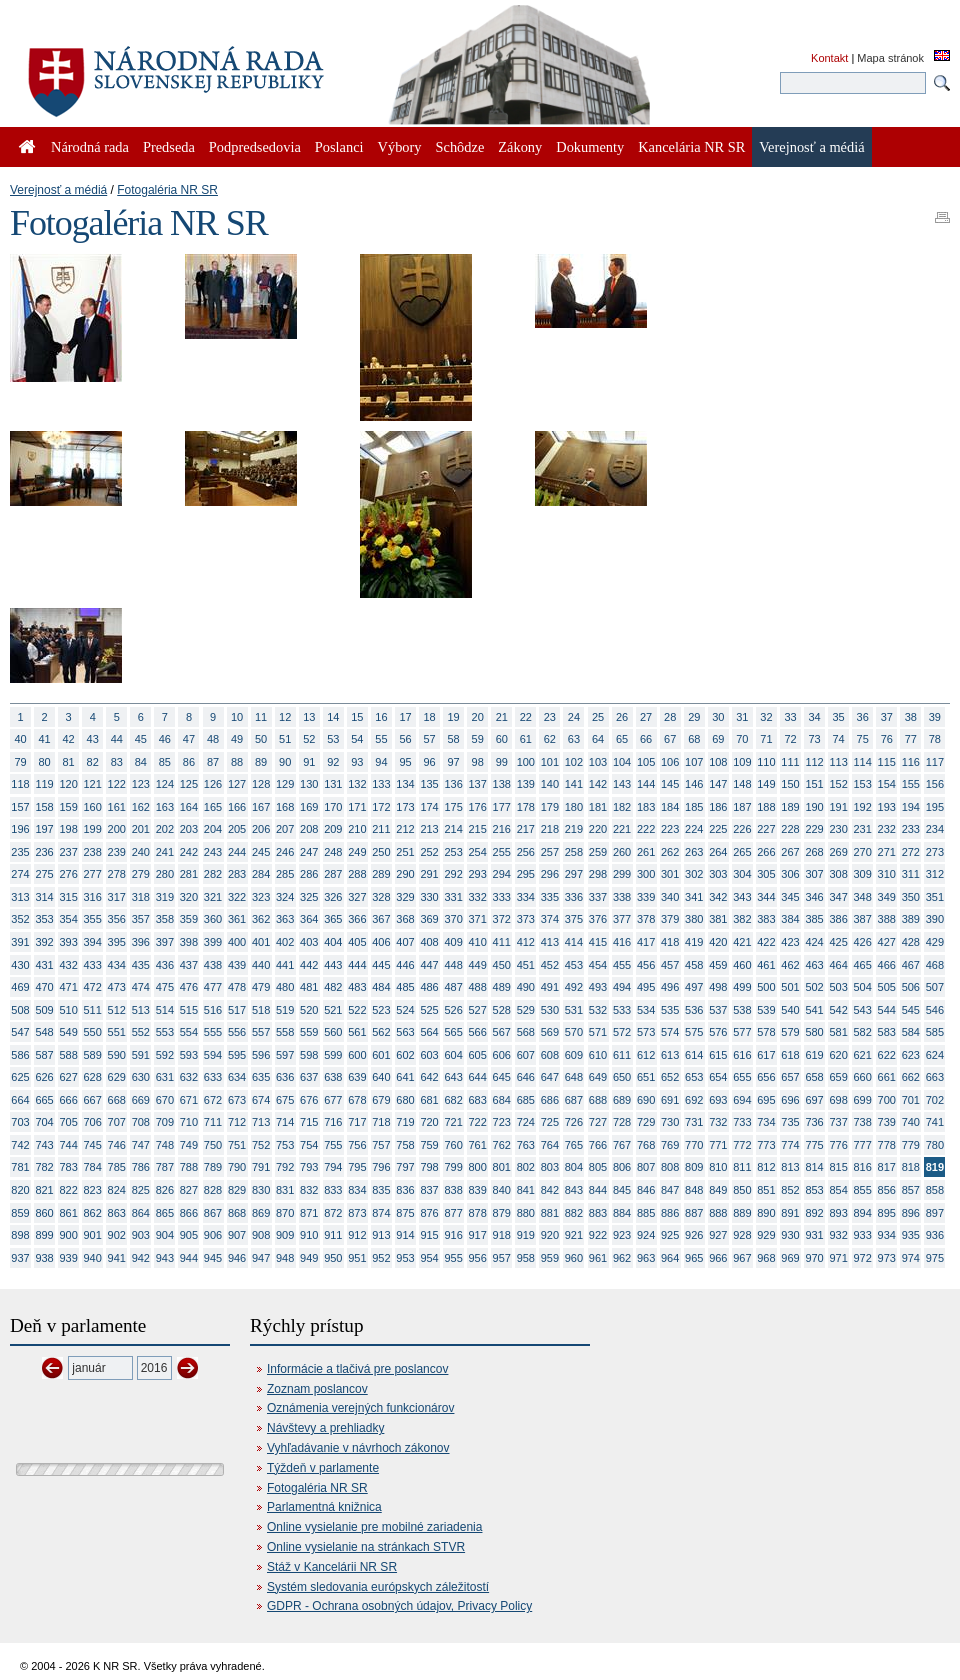 The height and width of the screenshot is (1680, 960). I want to click on 101, so click(550, 762).